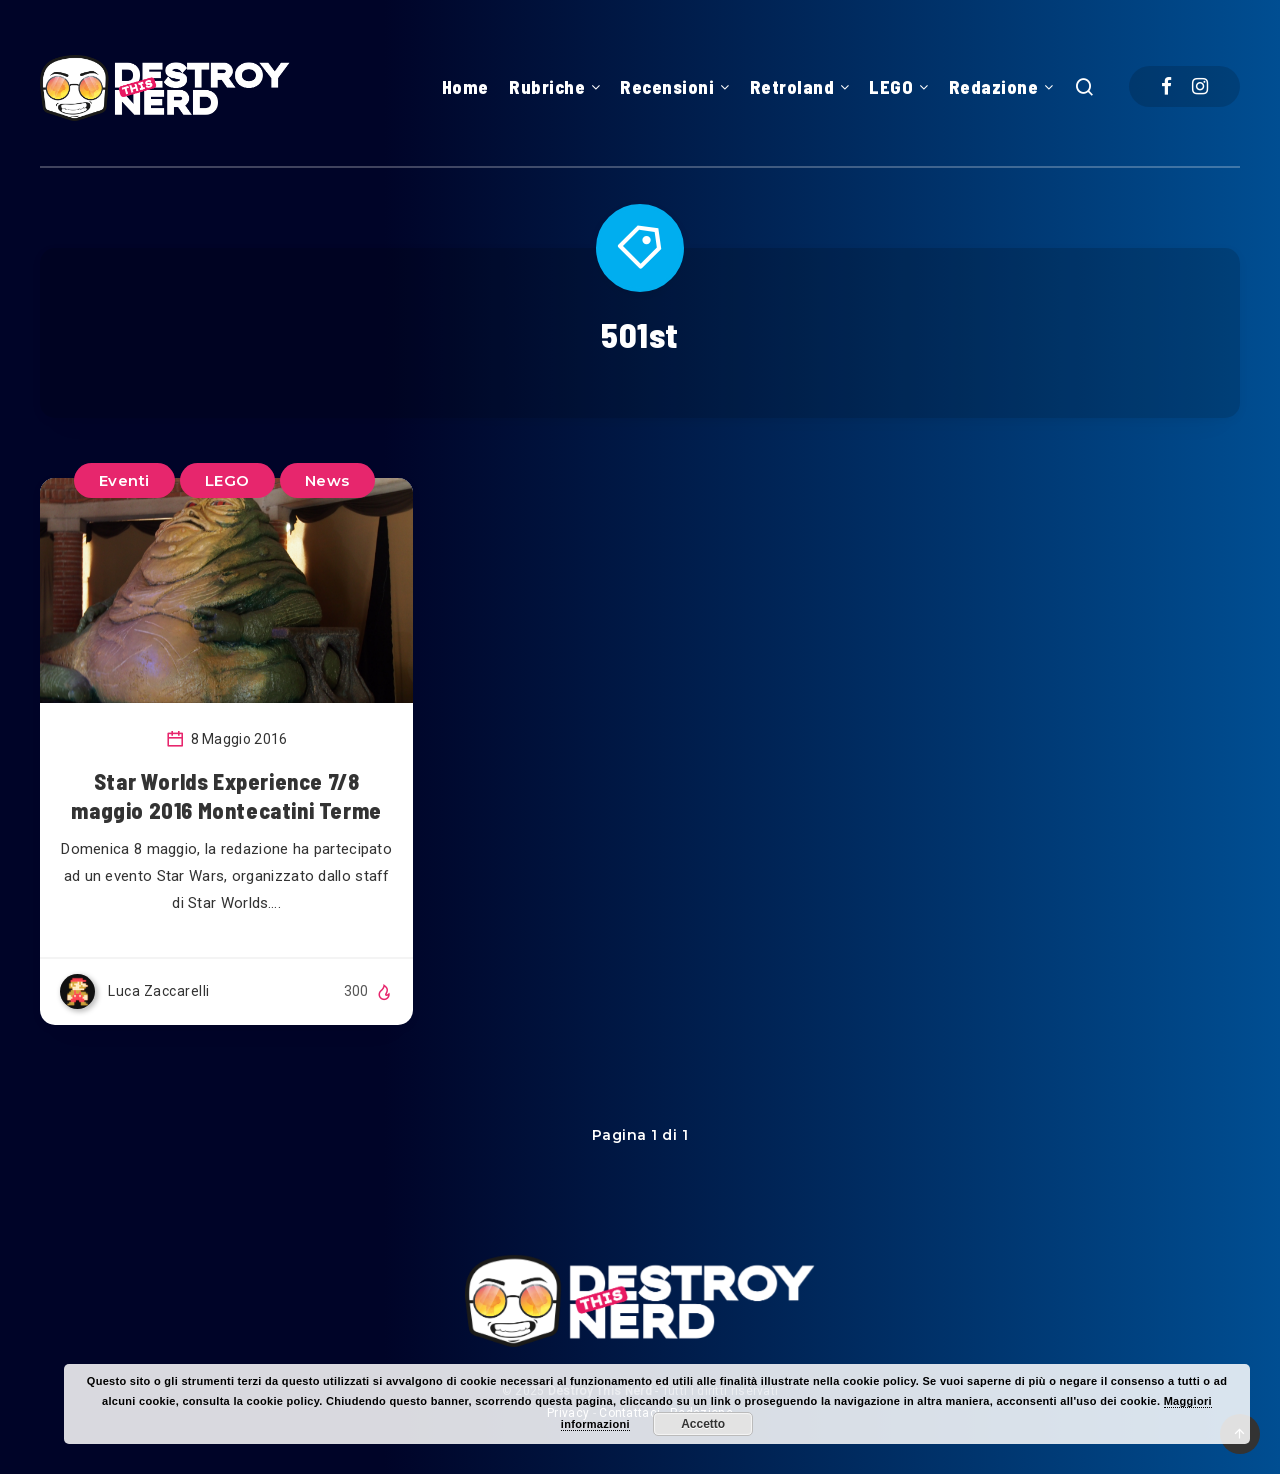  What do you see at coordinates (667, 87) in the screenshot?
I see `Recensioni` at bounding box center [667, 87].